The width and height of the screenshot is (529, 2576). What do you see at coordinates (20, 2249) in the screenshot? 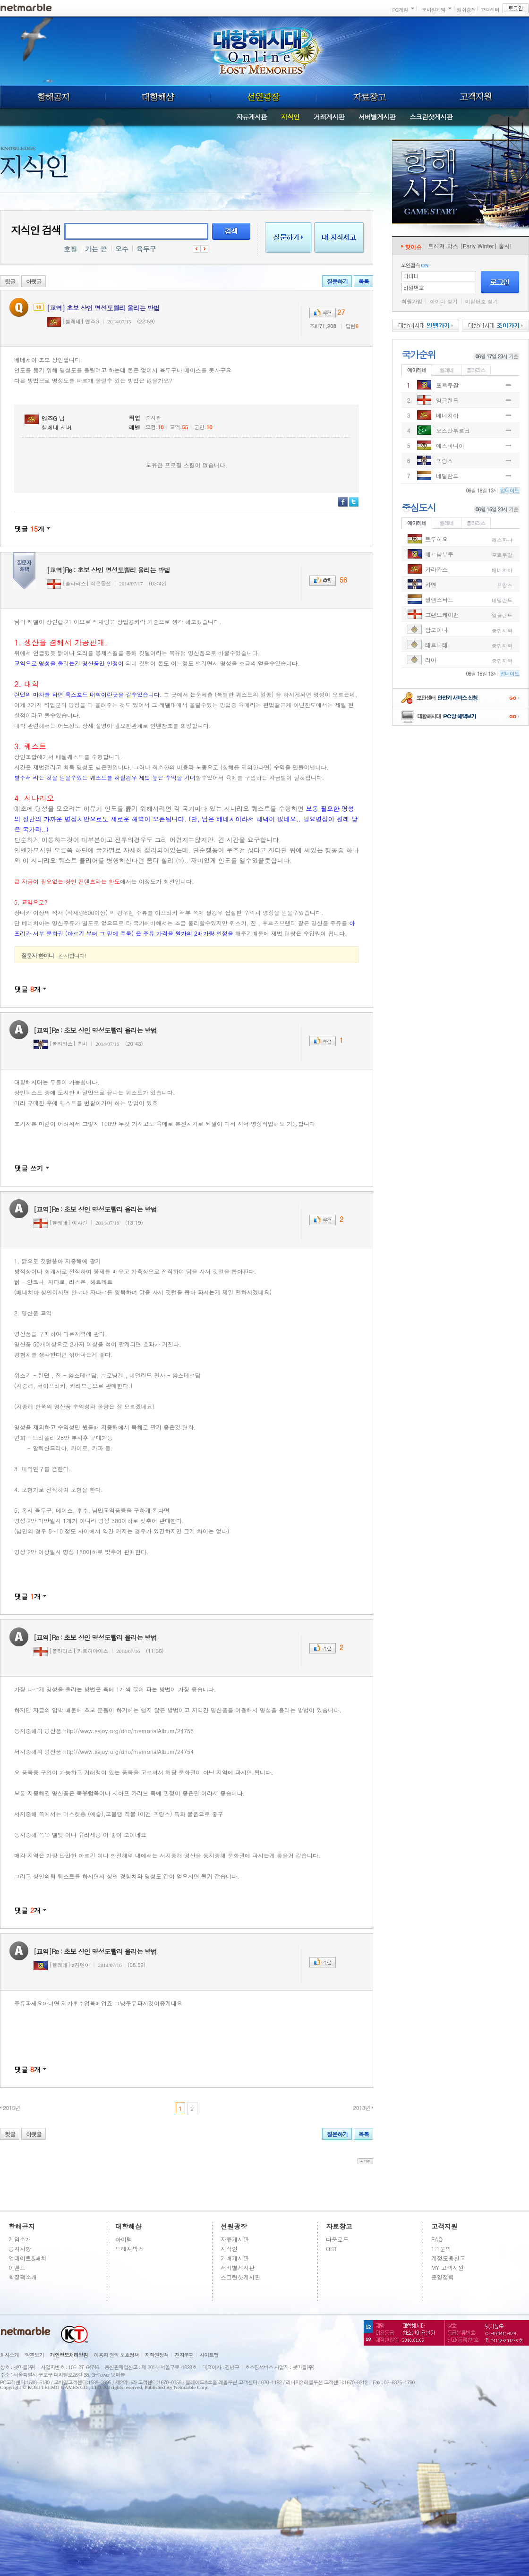
I see `공지사항` at bounding box center [20, 2249].